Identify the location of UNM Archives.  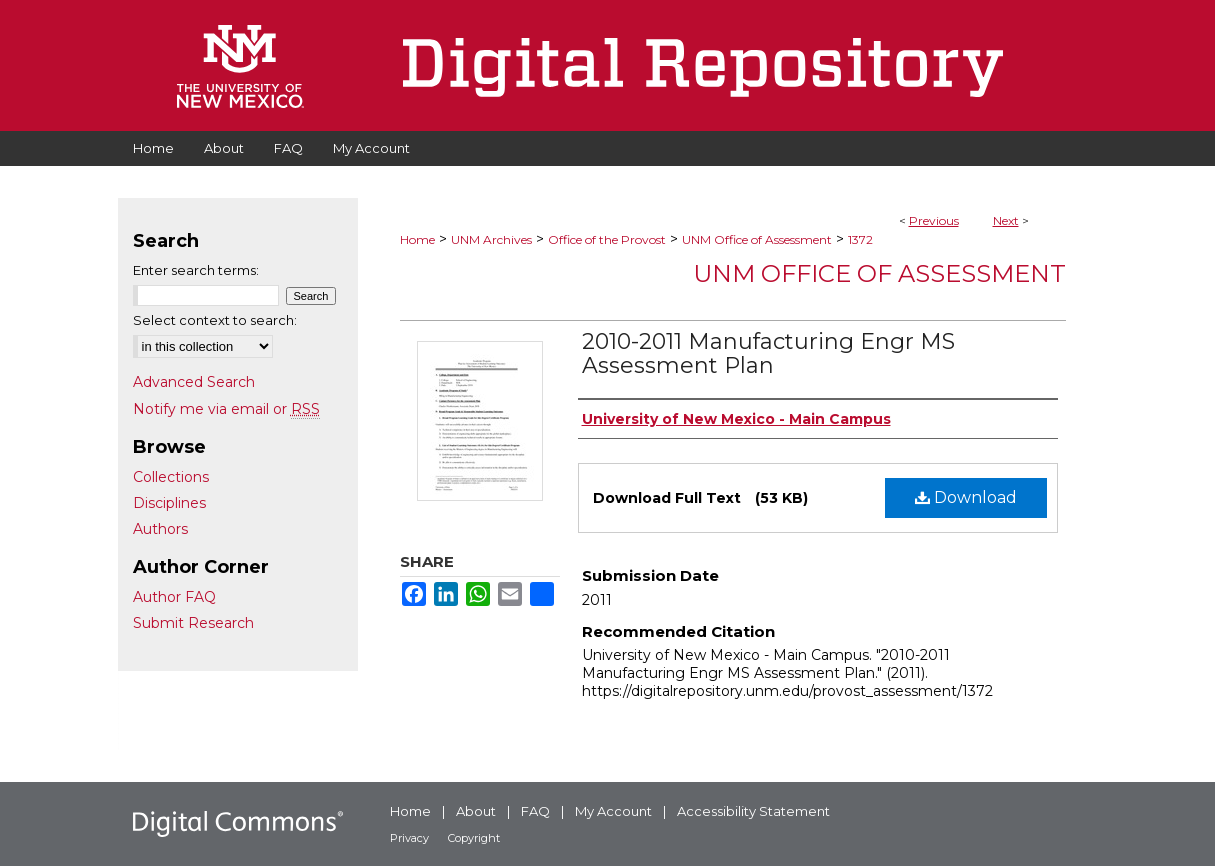
(491, 239).